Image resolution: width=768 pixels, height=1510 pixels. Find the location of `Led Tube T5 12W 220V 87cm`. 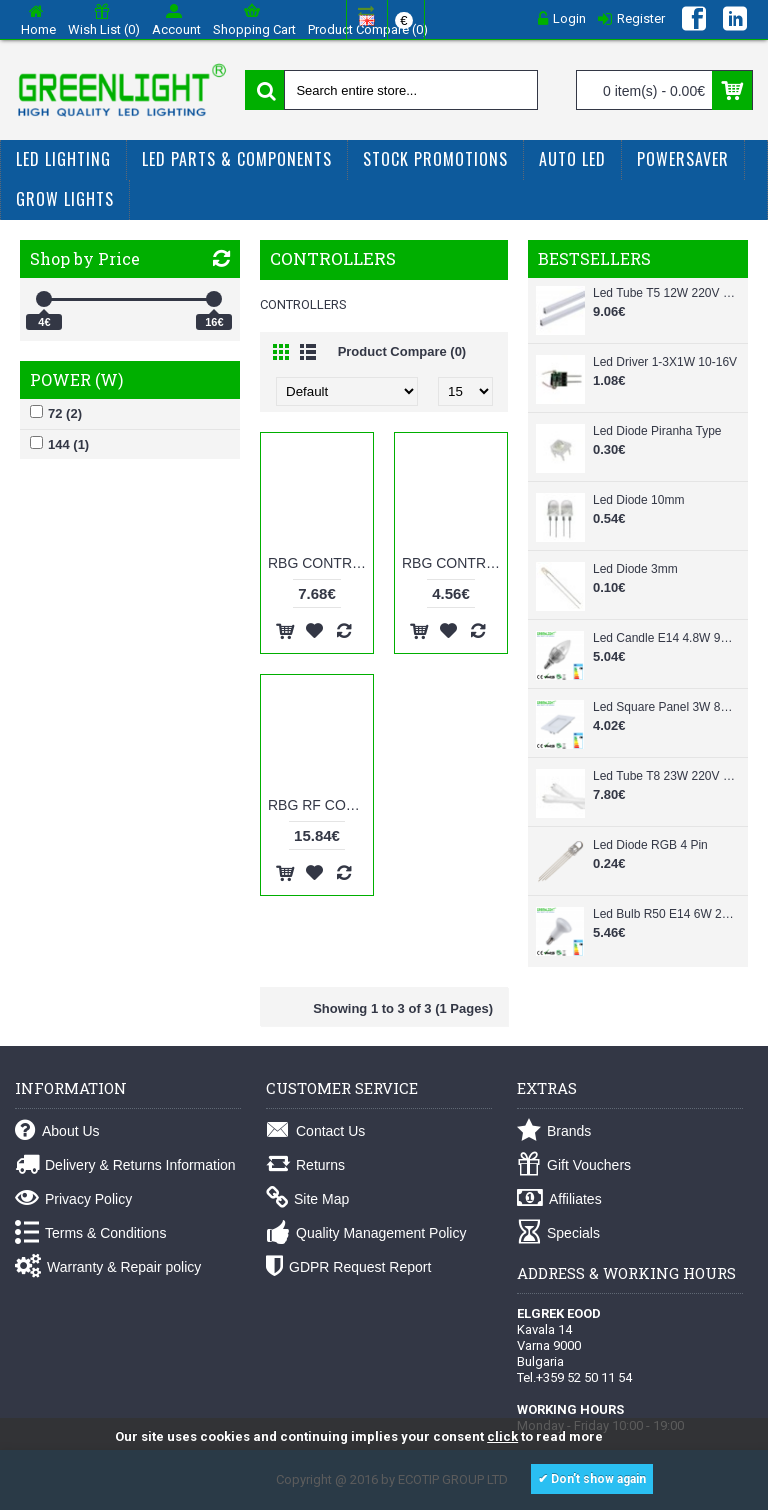

Led Tube T5 12W 220V 87cm is located at coordinates (665, 293).